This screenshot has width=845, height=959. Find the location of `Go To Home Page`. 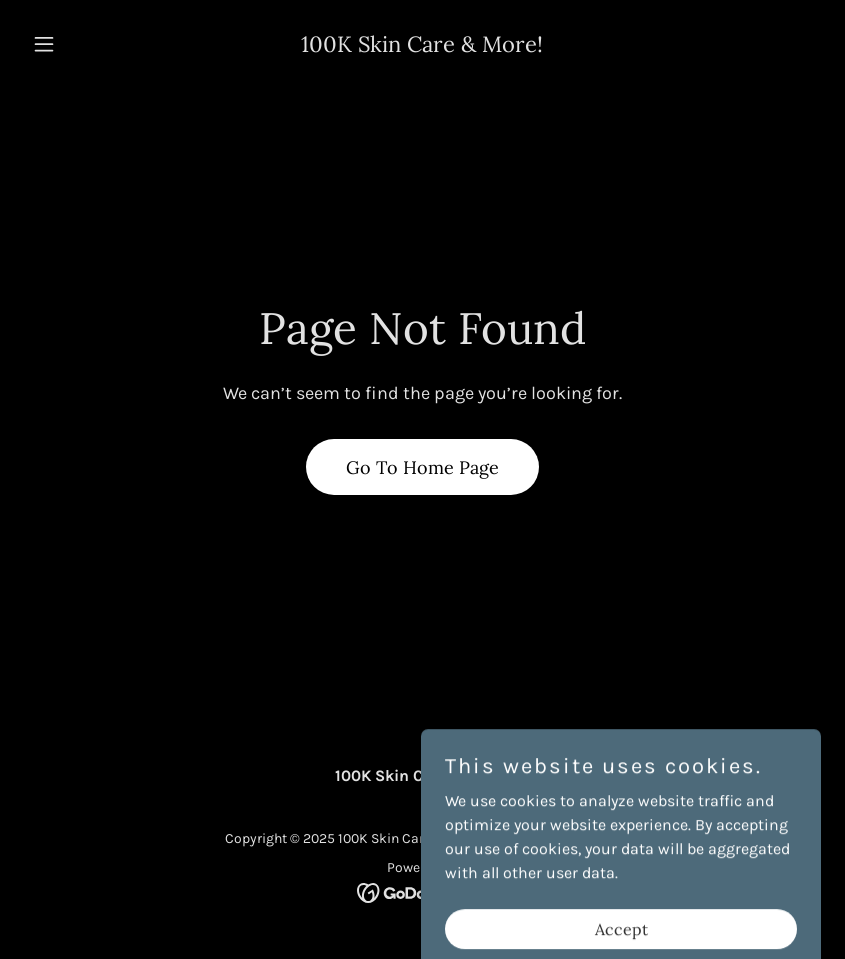

Go To Home Page is located at coordinates (422, 467).